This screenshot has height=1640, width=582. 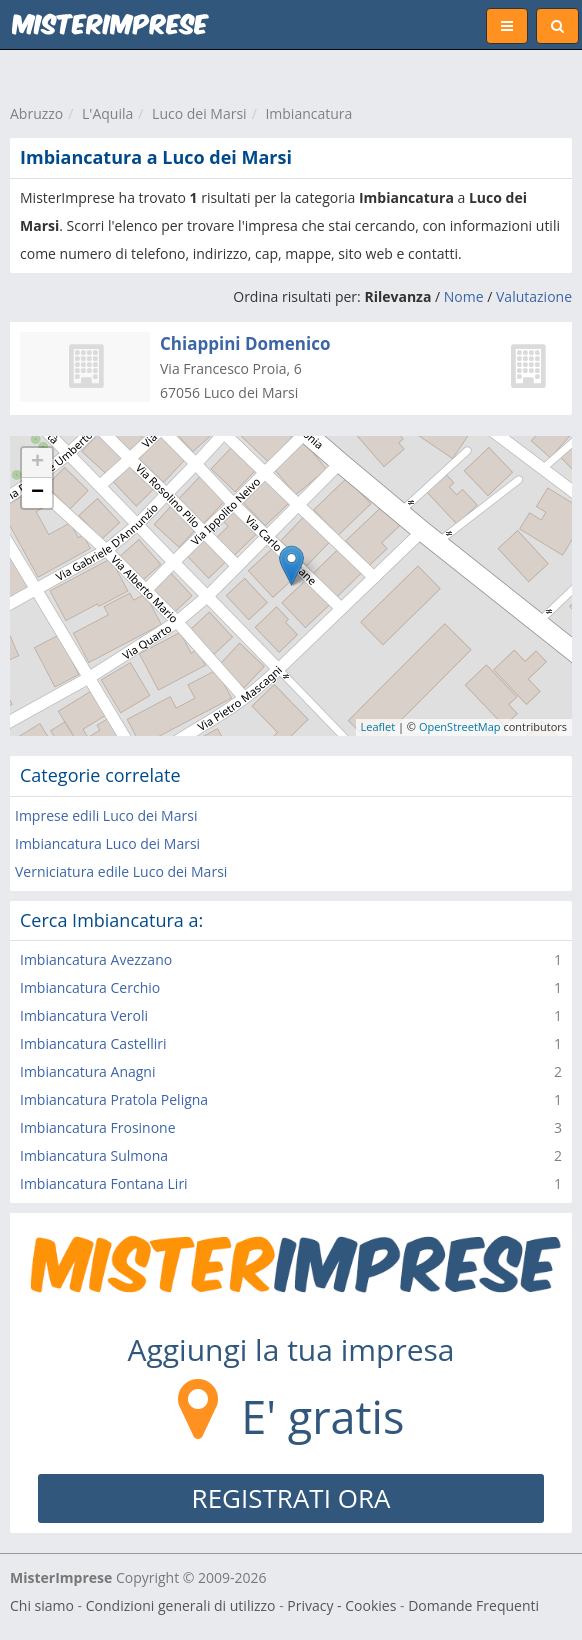 What do you see at coordinates (94, 1155) in the screenshot?
I see `Imbiancatura Sulmona` at bounding box center [94, 1155].